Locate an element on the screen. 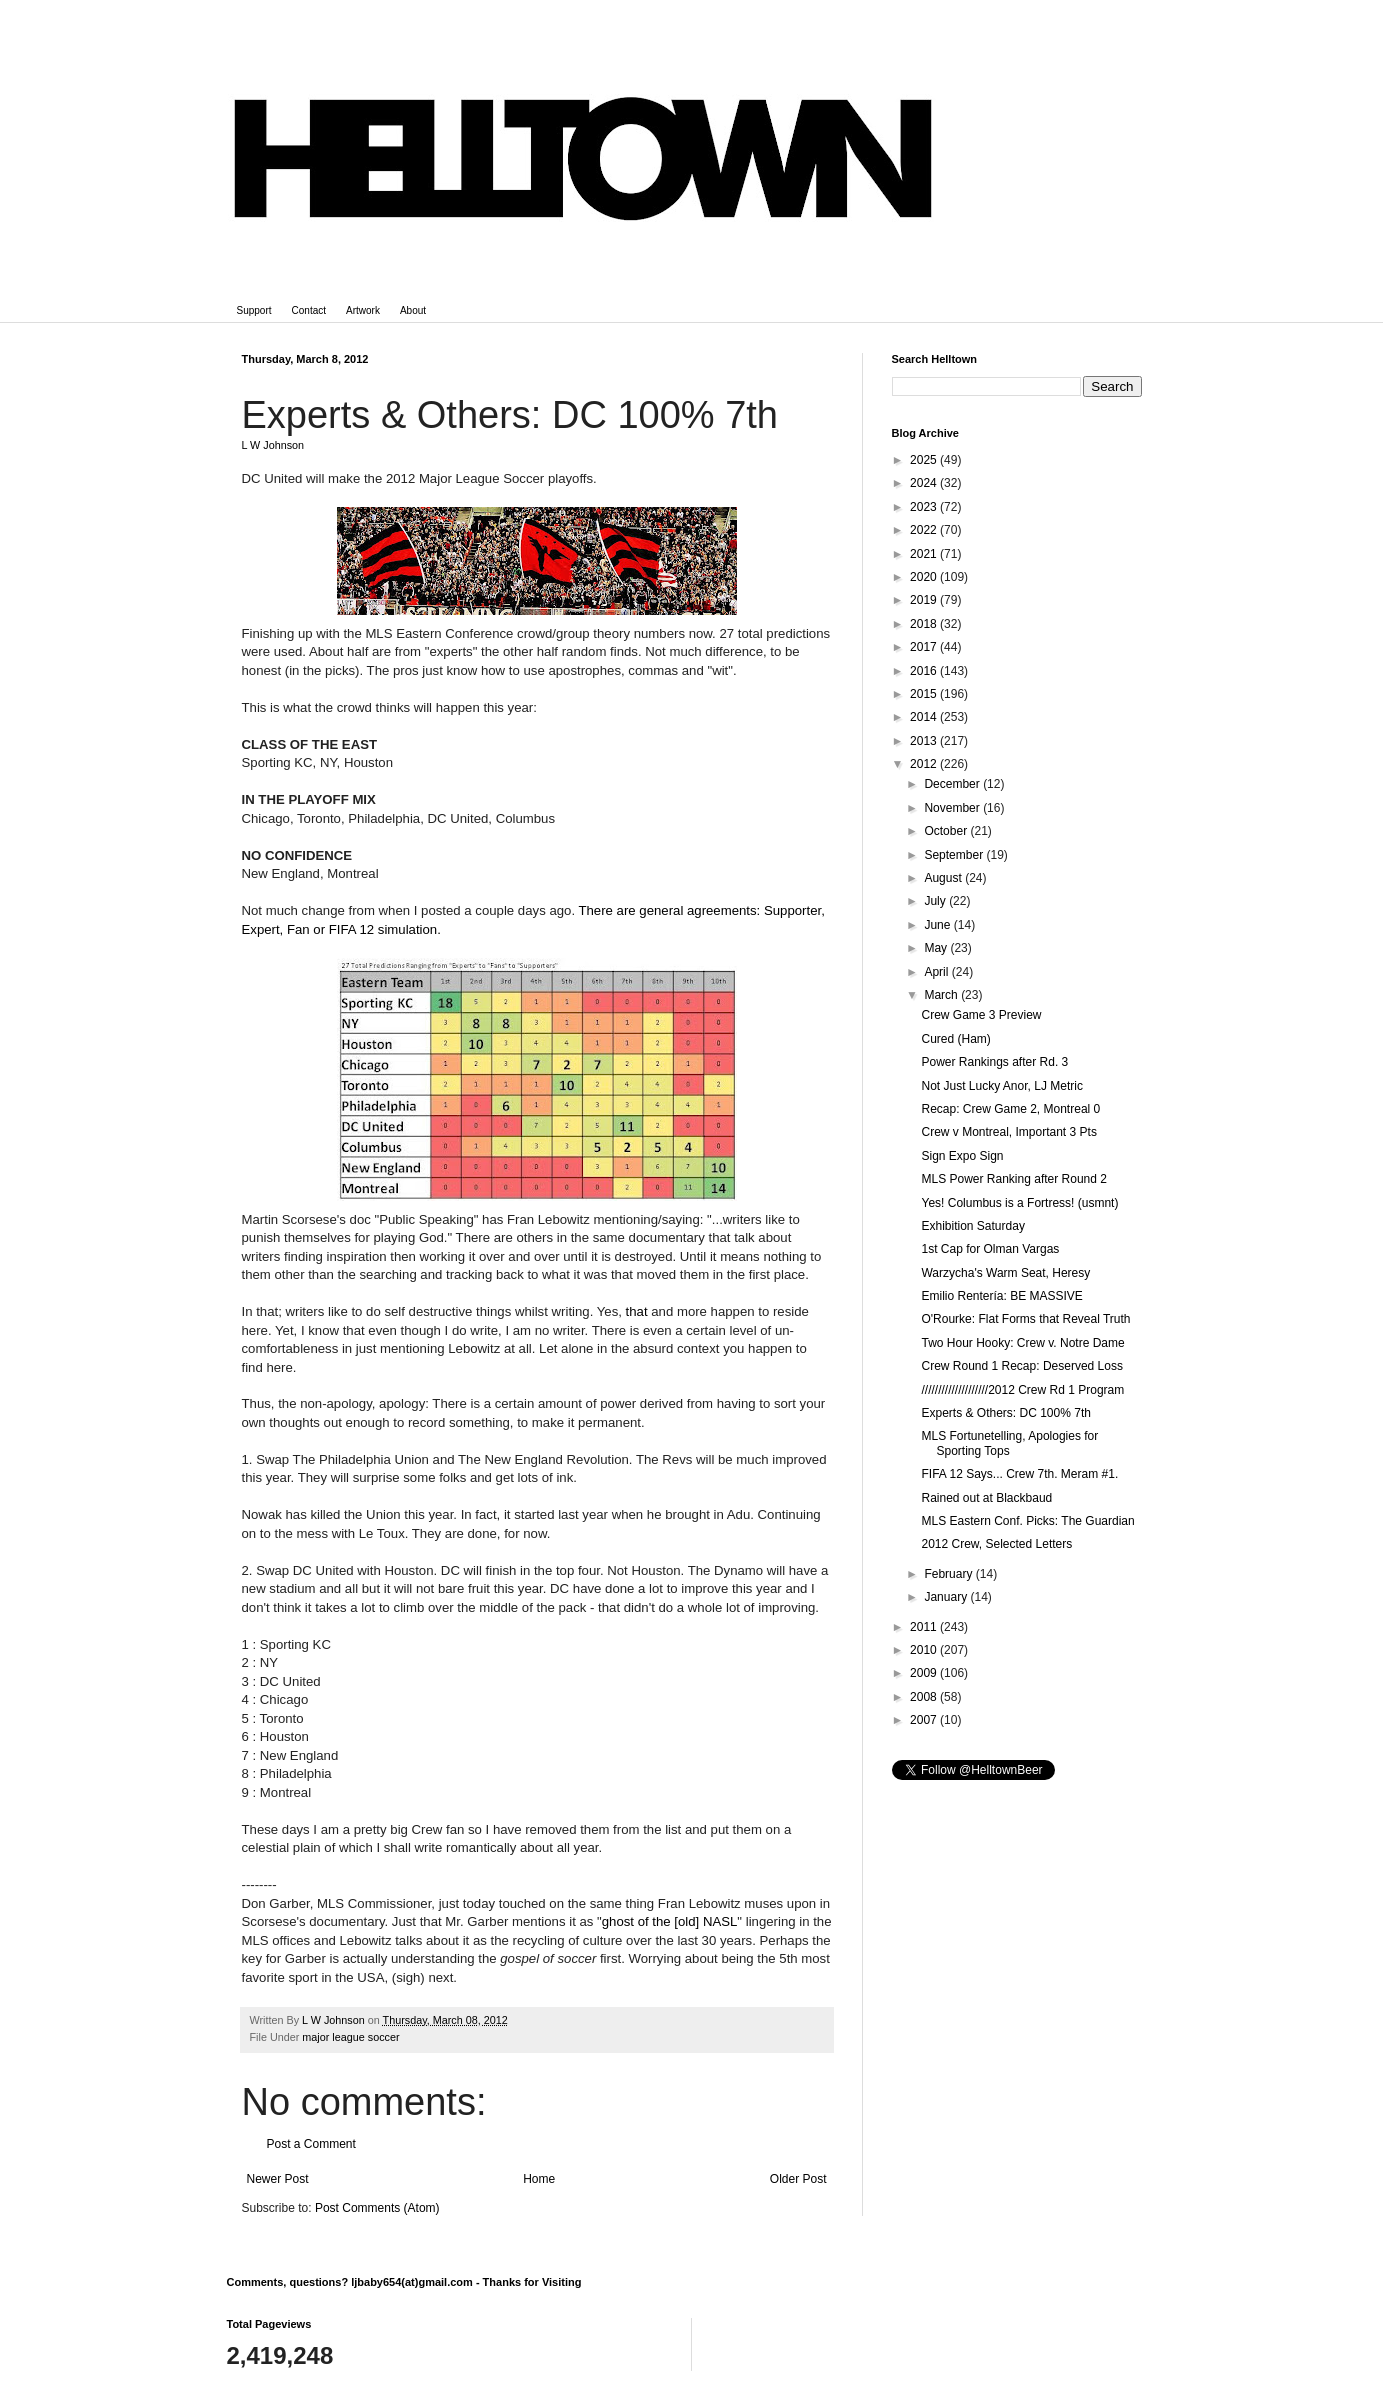 The image size is (1383, 2401). 2015 is located at coordinates (925, 694).